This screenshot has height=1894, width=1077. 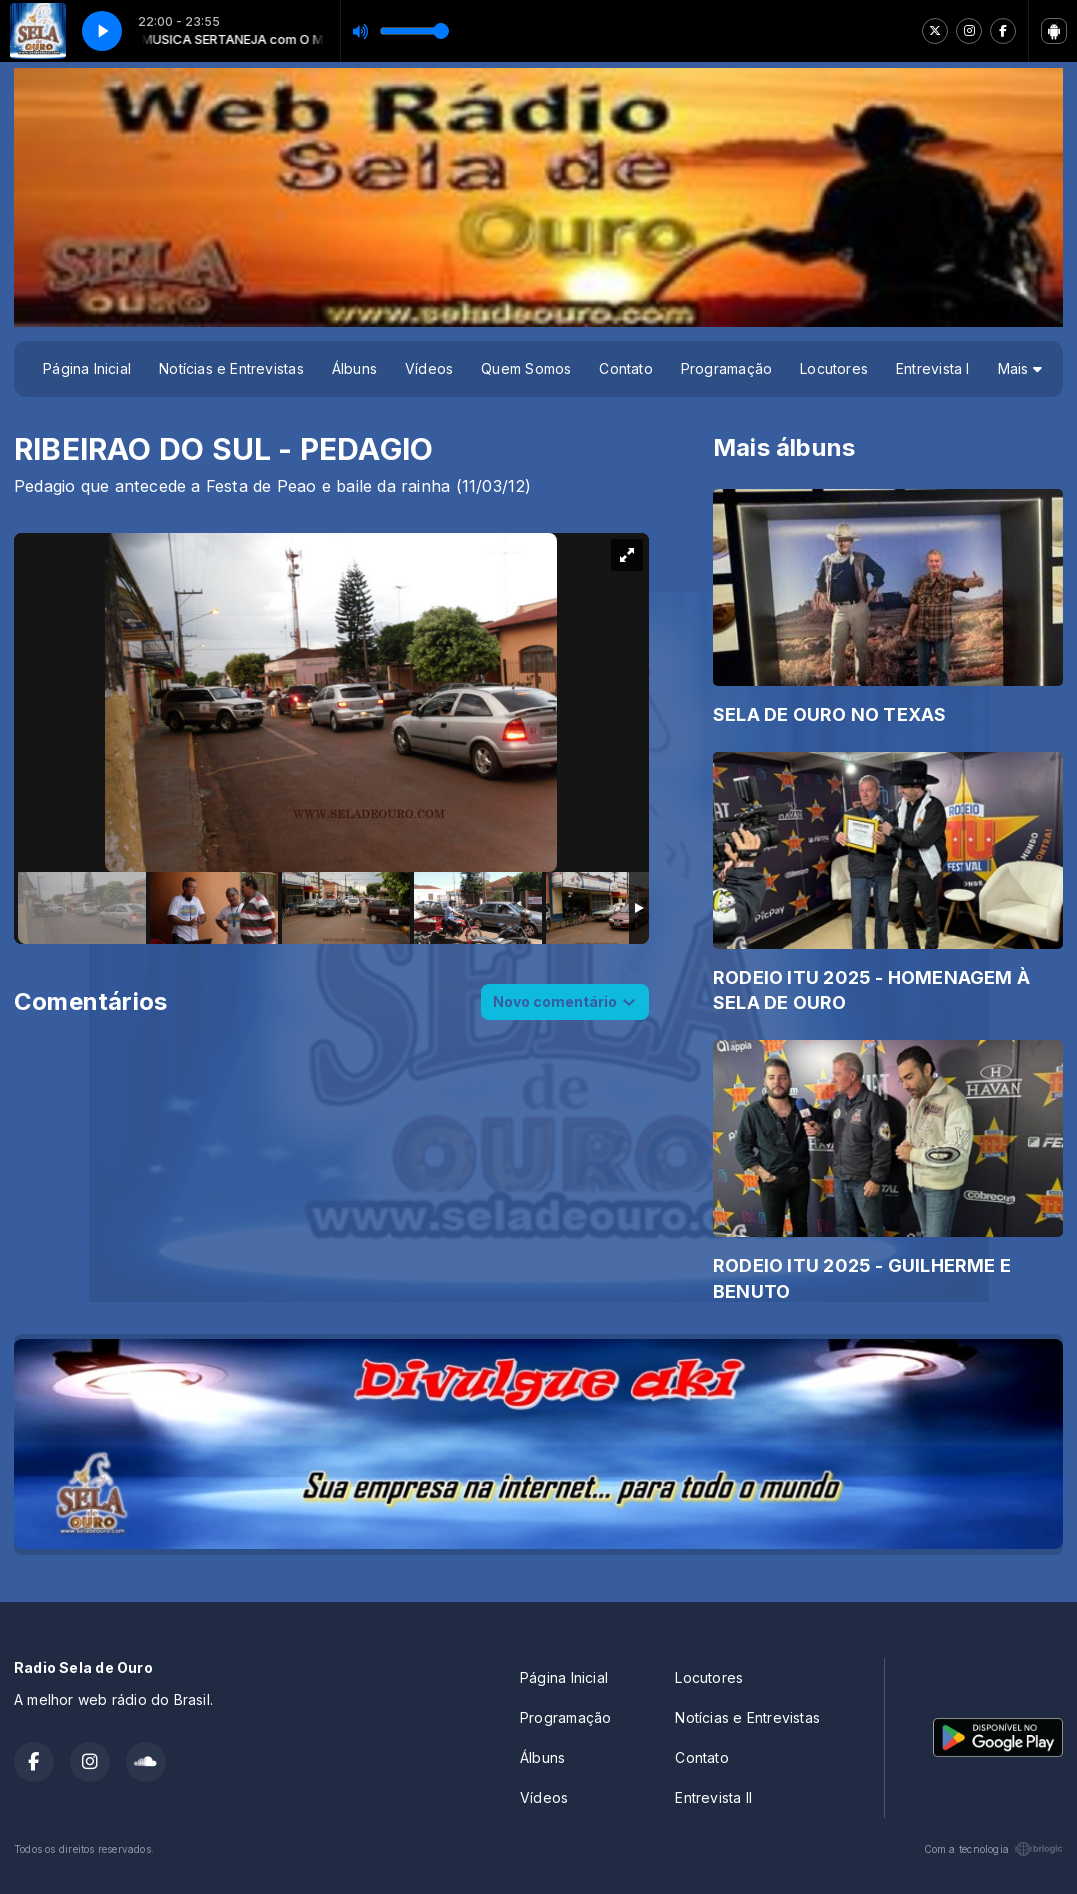 What do you see at coordinates (993, 1849) in the screenshot?
I see `Com a tecnologia` at bounding box center [993, 1849].